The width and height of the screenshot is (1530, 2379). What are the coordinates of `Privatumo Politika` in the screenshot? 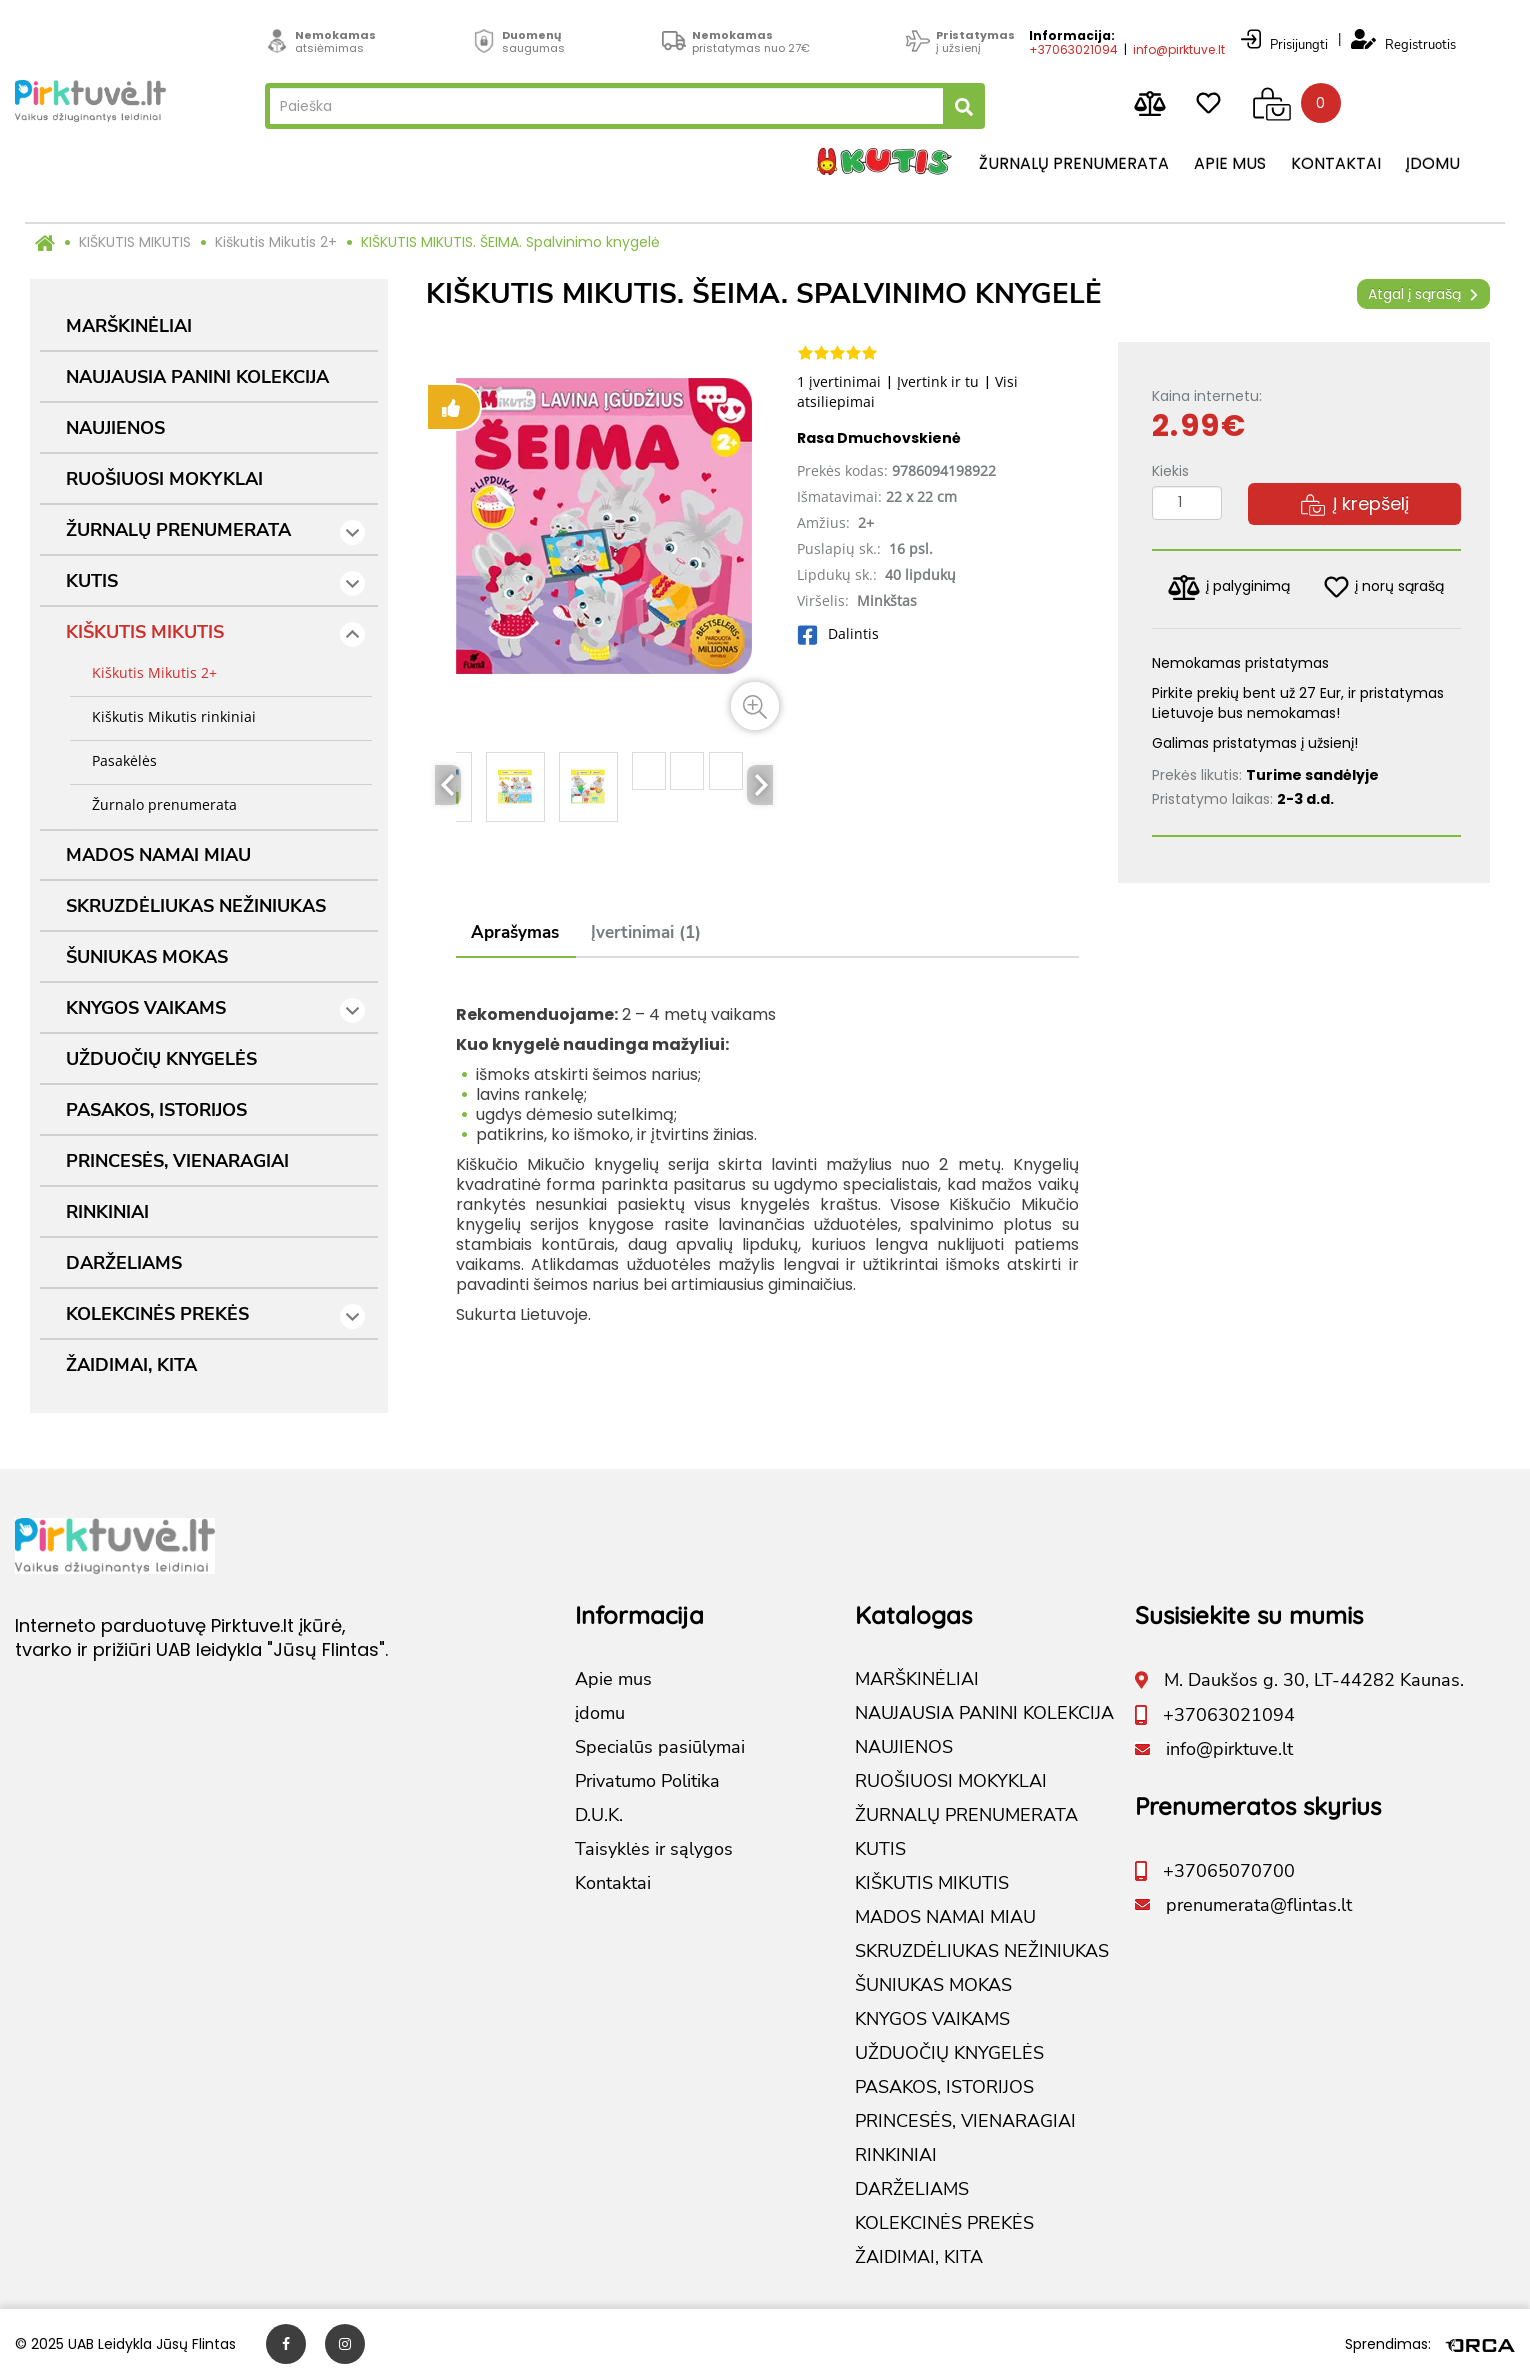 It's located at (647, 1781).